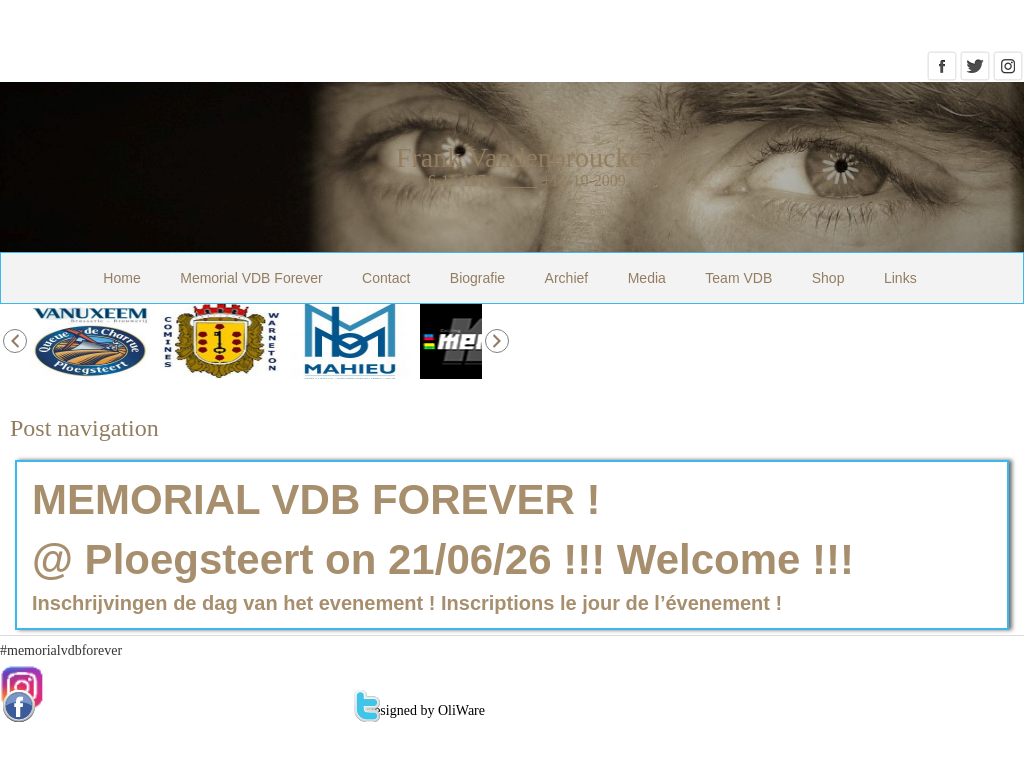 Image resolution: width=1024 pixels, height=765 pixels. What do you see at coordinates (477, 278) in the screenshot?
I see `Biografie` at bounding box center [477, 278].